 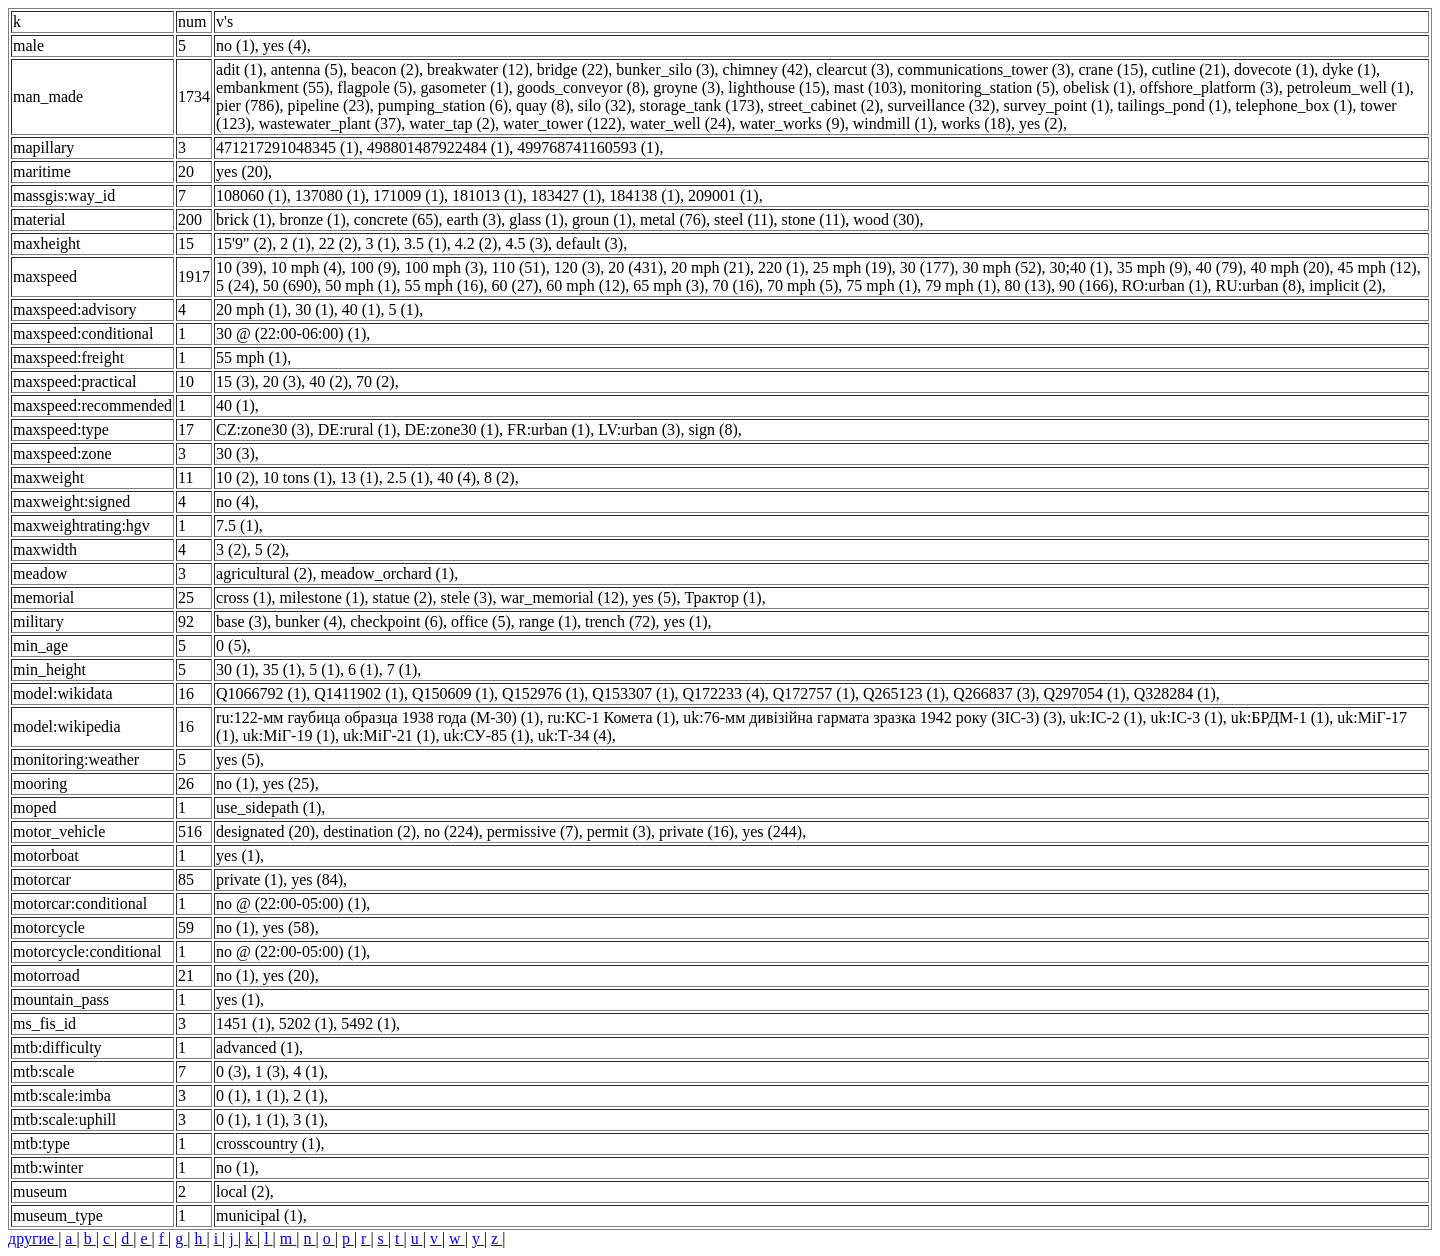 What do you see at coordinates (239, 69) in the screenshot?
I see `adit (1)` at bounding box center [239, 69].